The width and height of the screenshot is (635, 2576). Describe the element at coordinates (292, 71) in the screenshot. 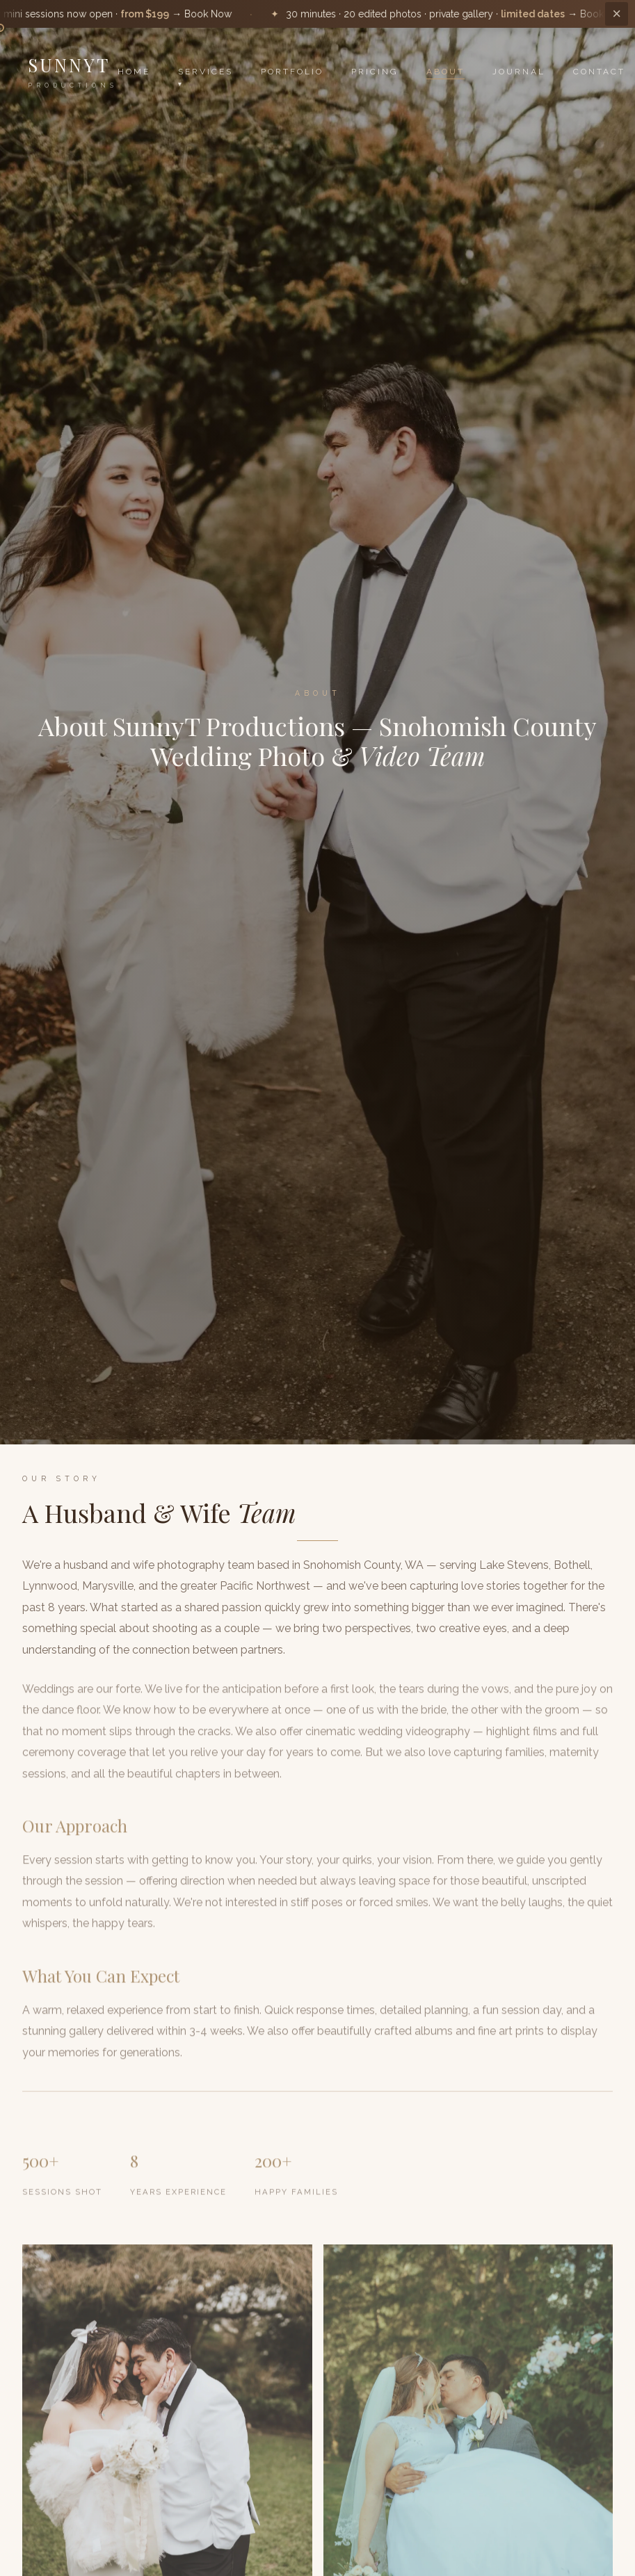

I see `Portfolio` at that location.